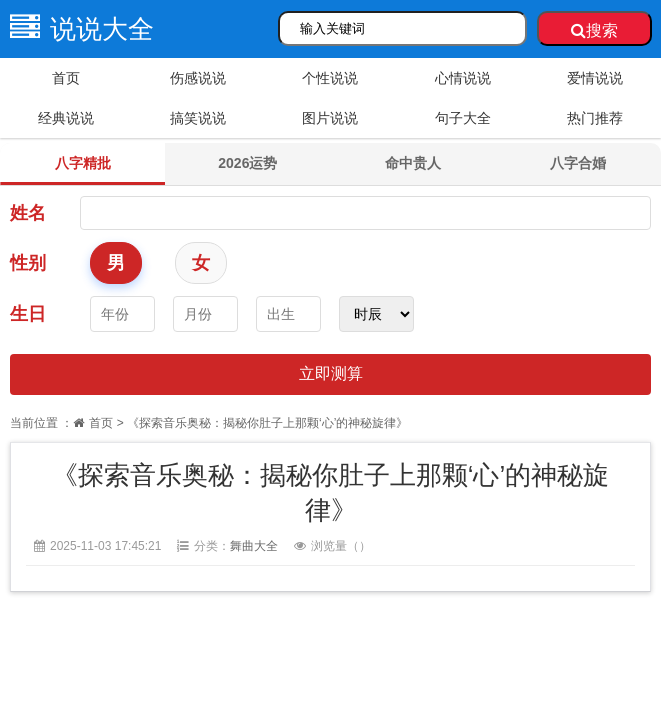 The height and width of the screenshot is (720, 661). I want to click on 说说大全, so click(77, 29).